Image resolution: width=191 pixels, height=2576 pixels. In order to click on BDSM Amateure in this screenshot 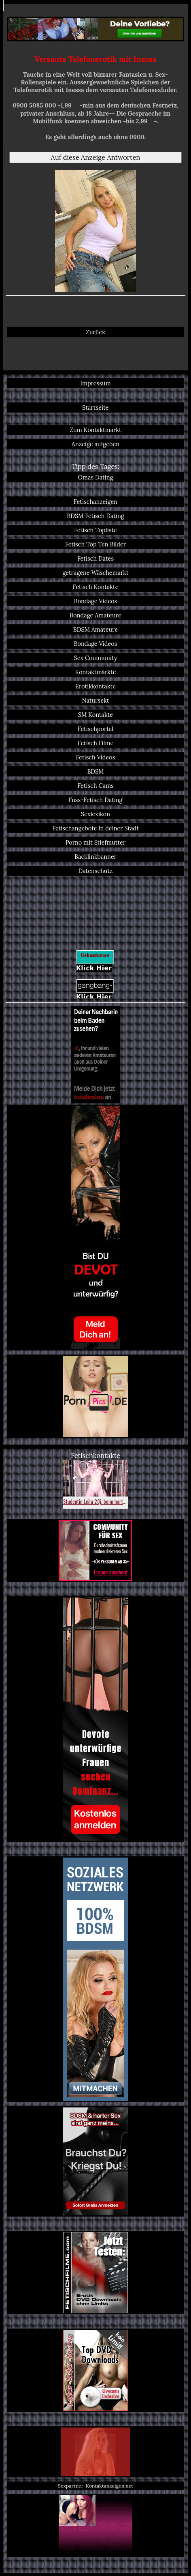, I will do `click(95, 629)`.